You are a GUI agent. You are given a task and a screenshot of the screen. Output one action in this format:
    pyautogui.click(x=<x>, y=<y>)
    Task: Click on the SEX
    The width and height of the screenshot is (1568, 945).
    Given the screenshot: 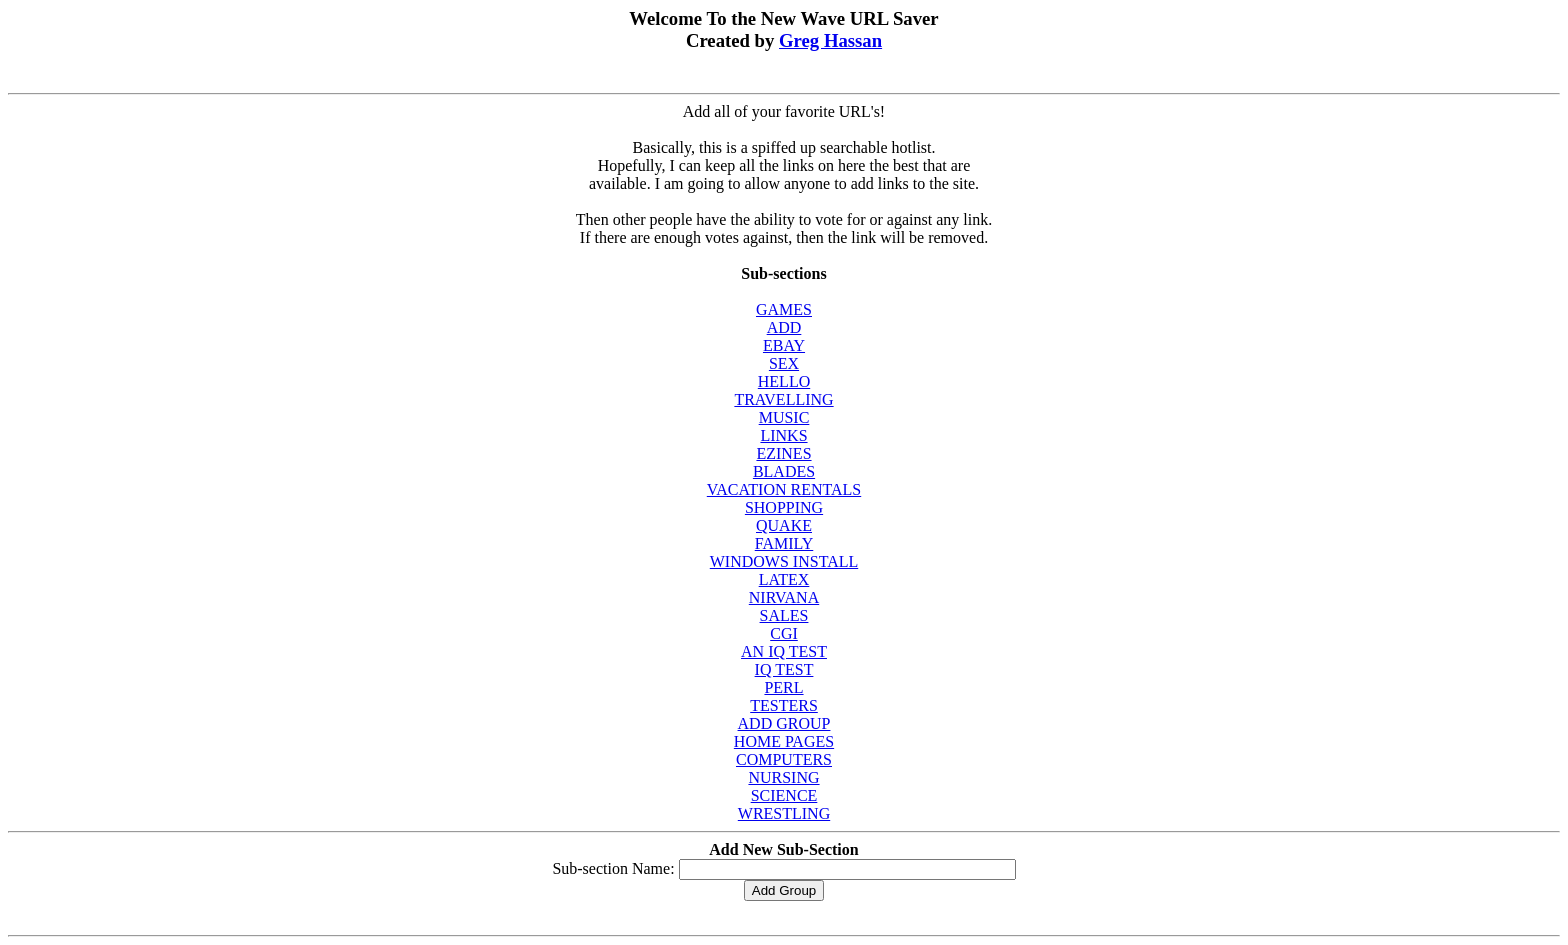 What is the action you would take?
    pyautogui.click(x=784, y=363)
    